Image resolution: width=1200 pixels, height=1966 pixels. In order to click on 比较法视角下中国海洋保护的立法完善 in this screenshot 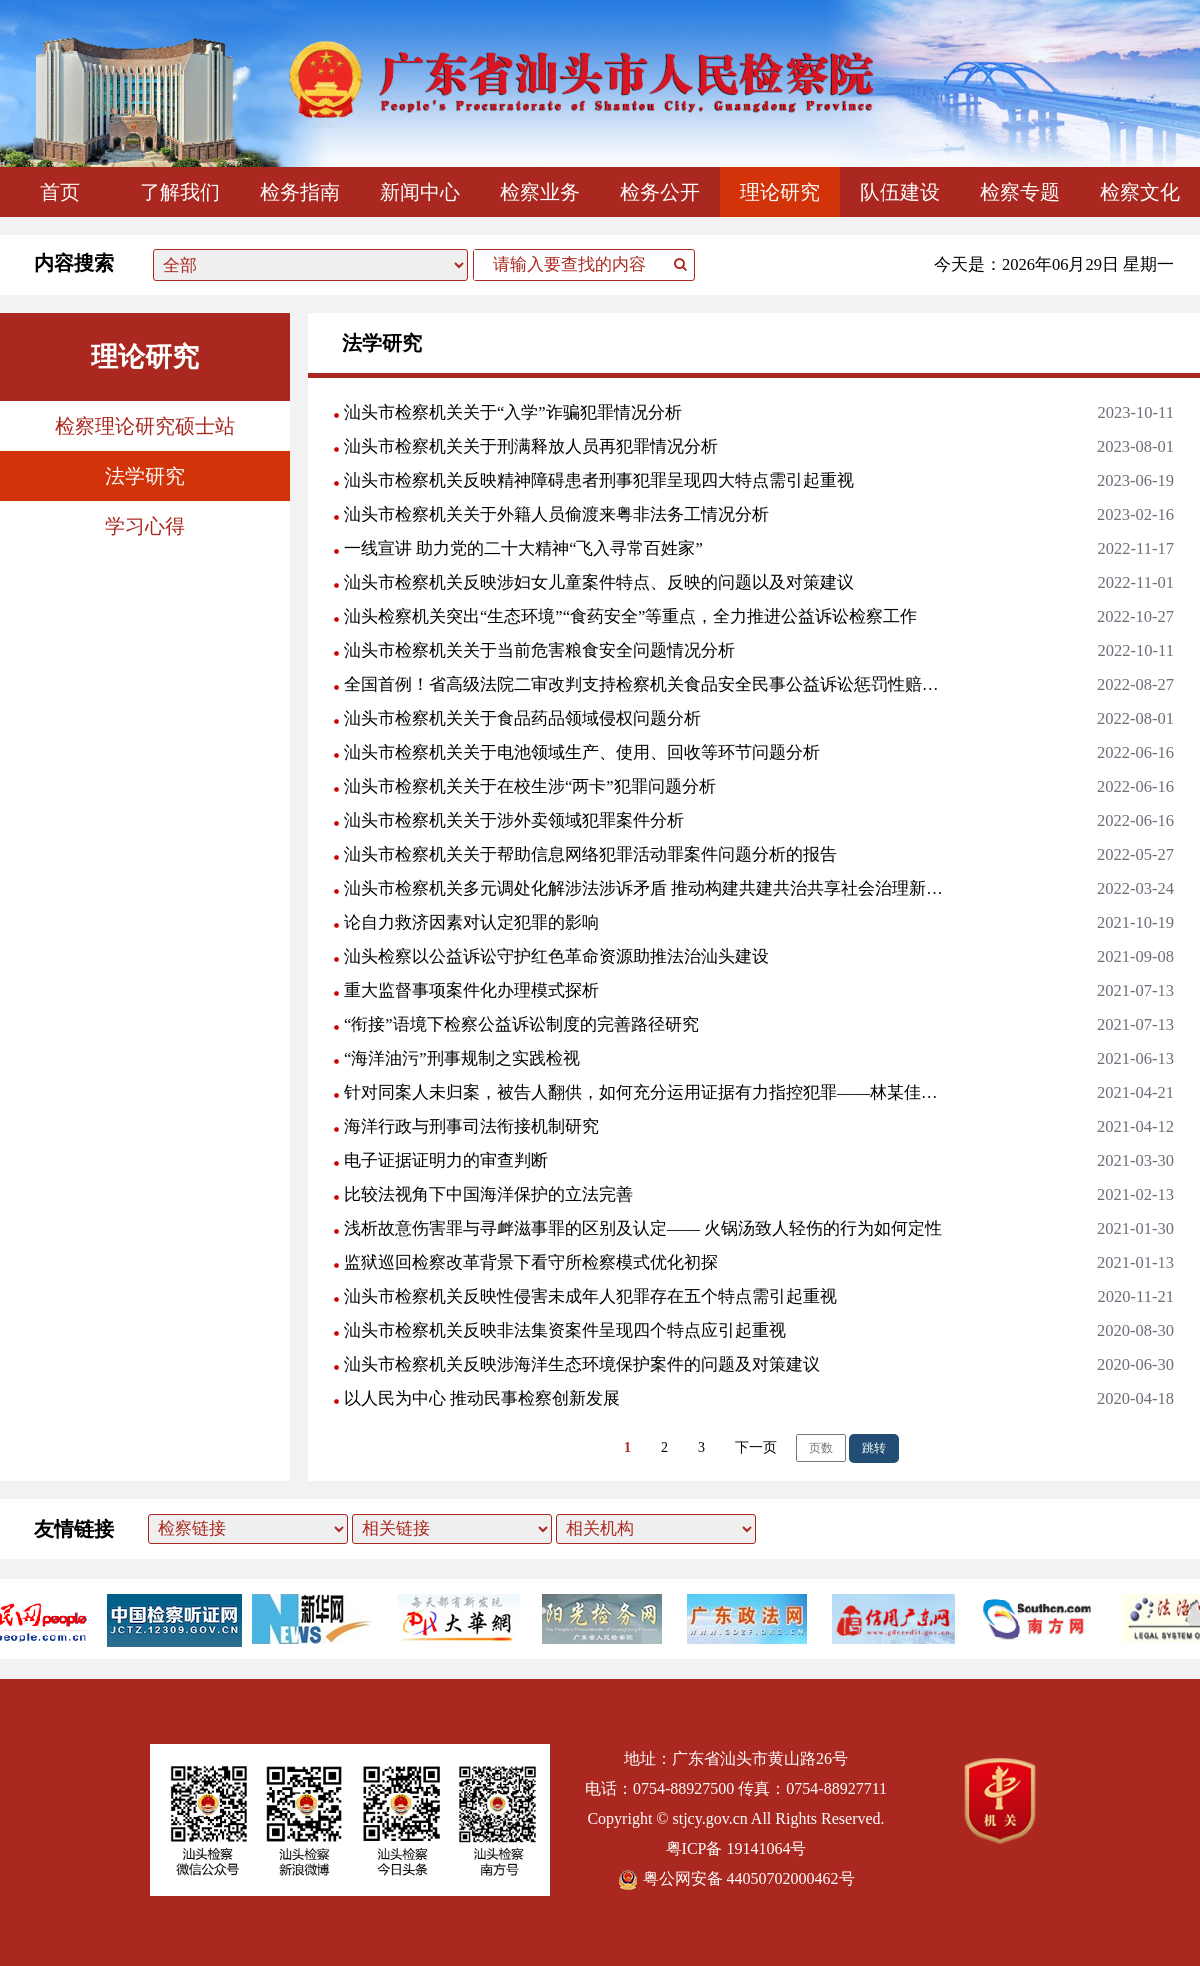, I will do `click(488, 1194)`.